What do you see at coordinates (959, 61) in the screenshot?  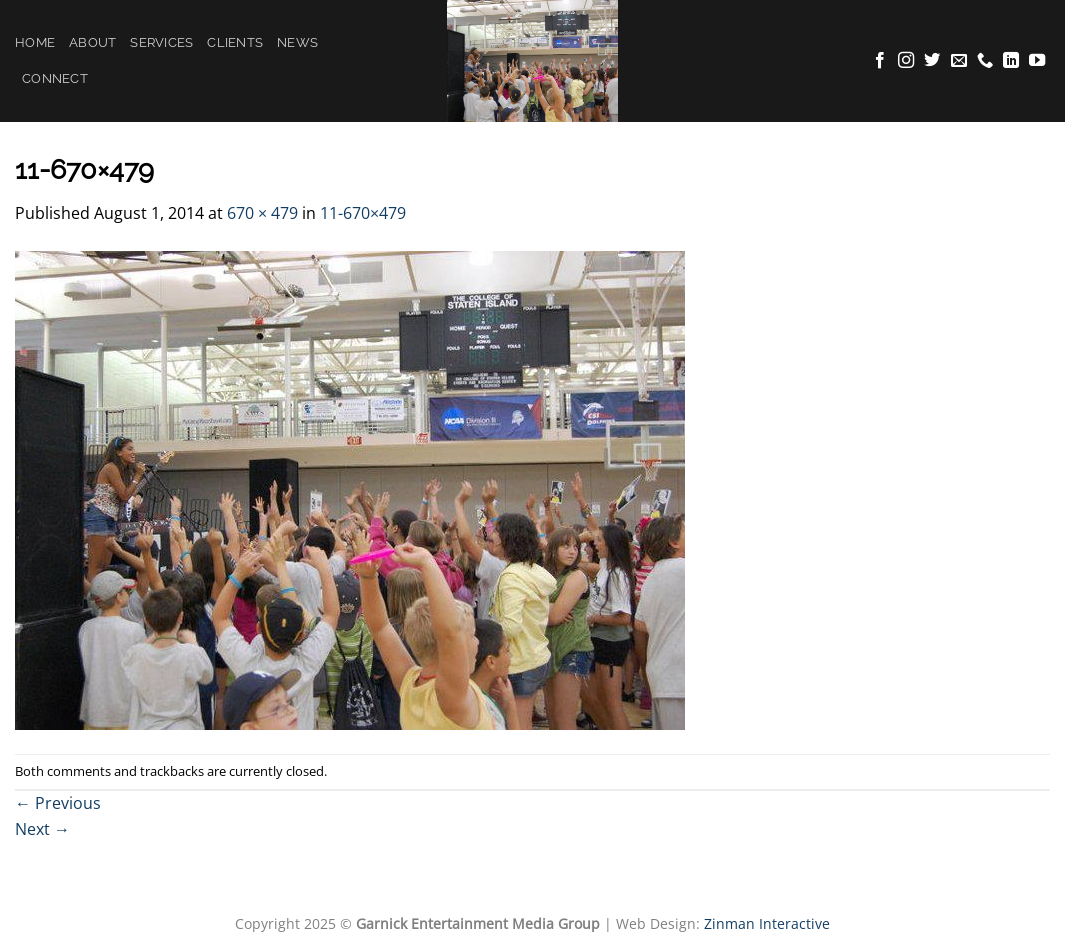 I see `[Send us an email]` at bounding box center [959, 61].